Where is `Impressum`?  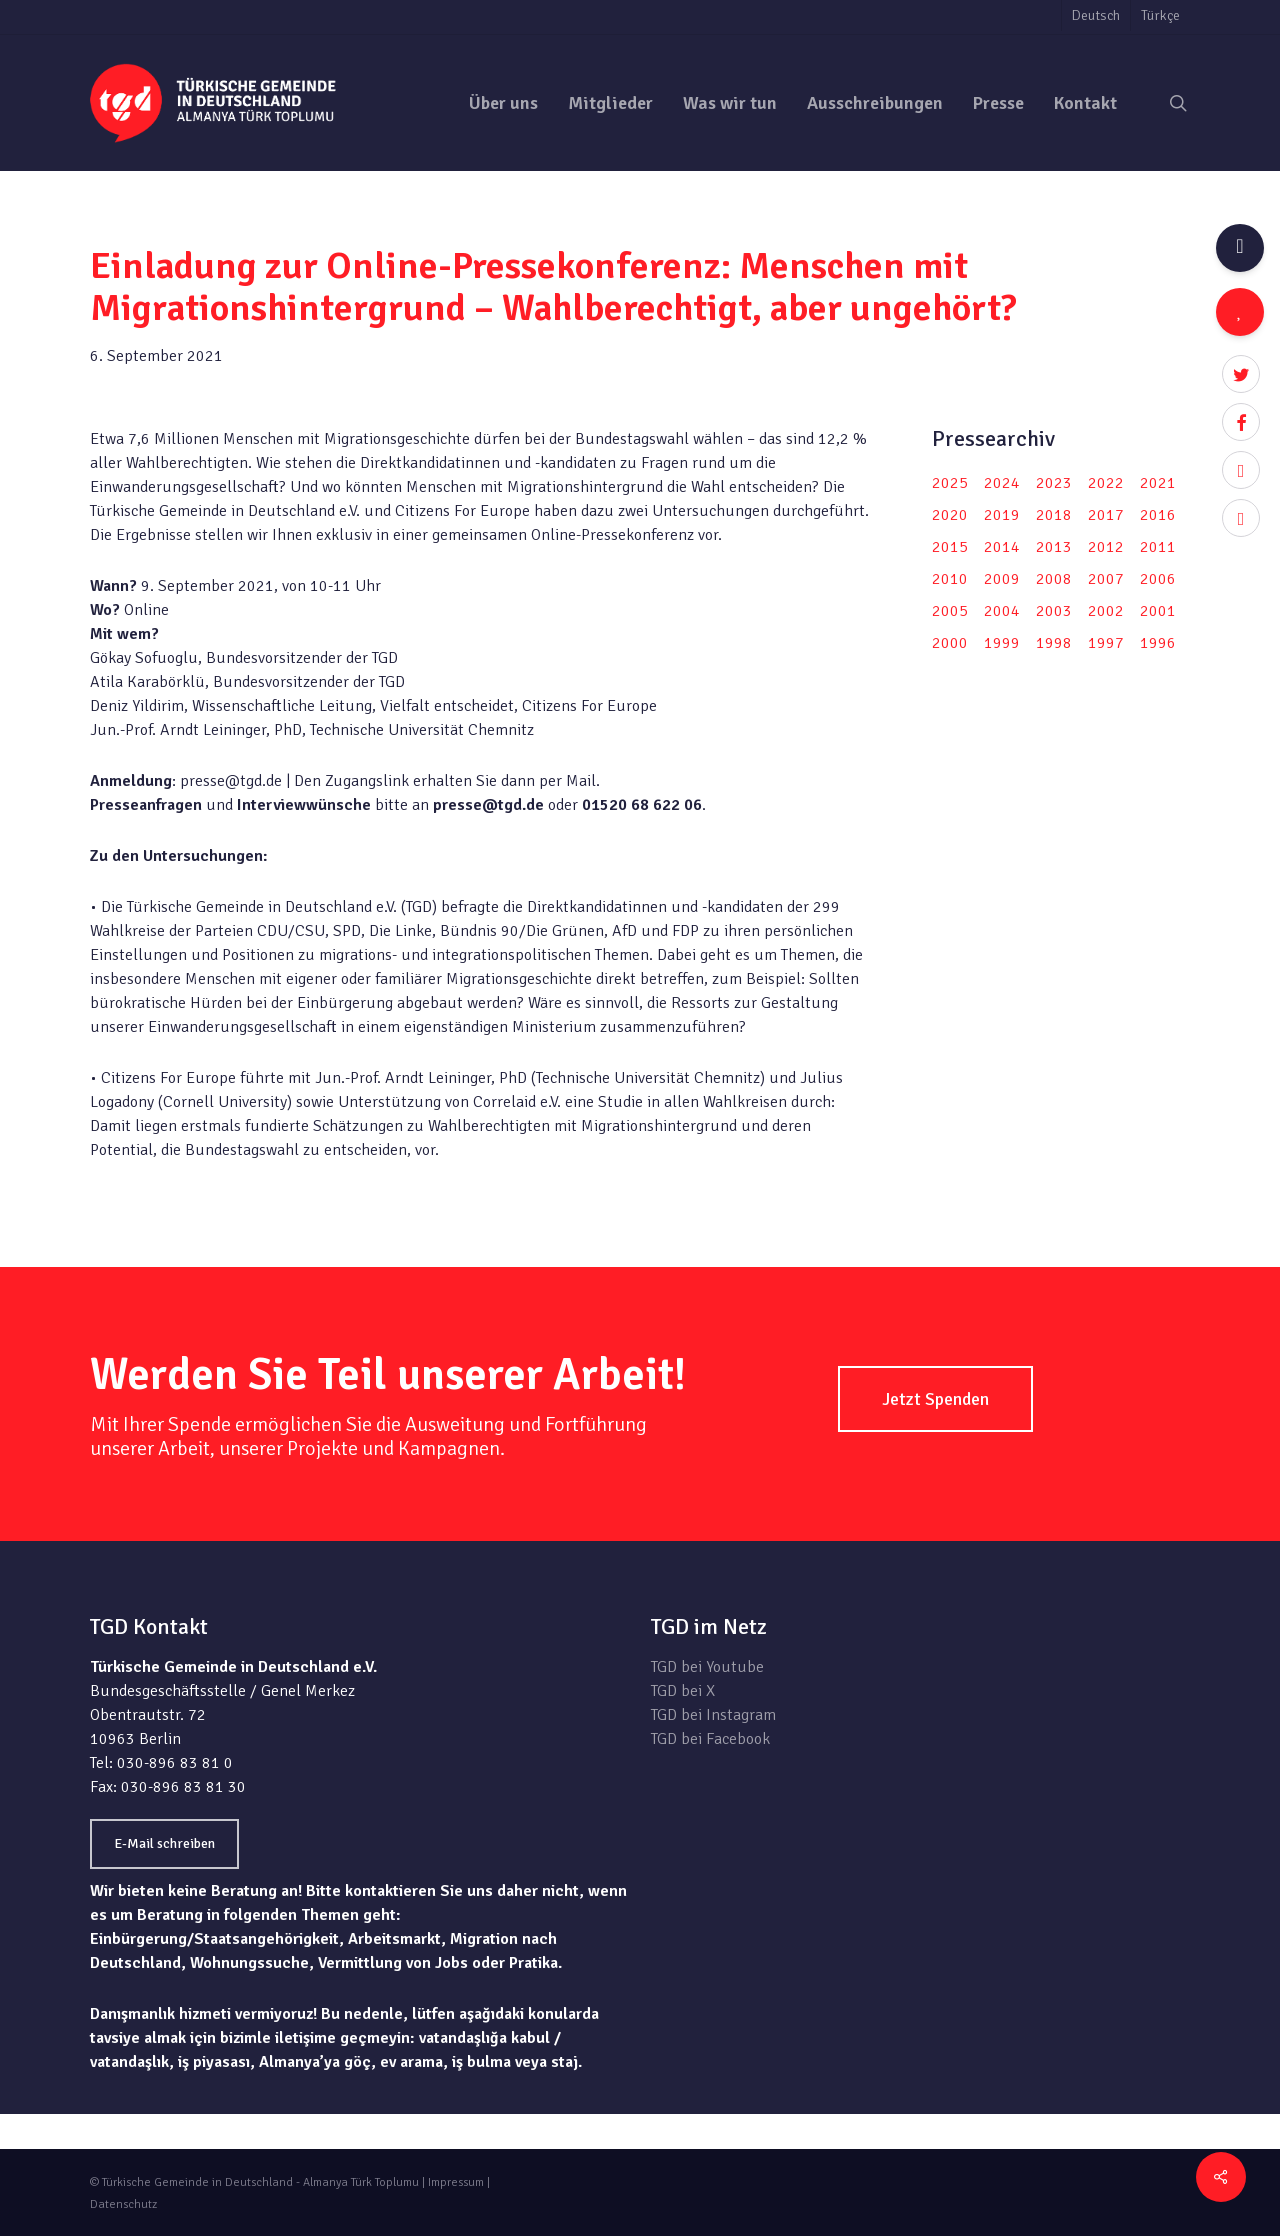
Impressum is located at coordinates (456, 2182).